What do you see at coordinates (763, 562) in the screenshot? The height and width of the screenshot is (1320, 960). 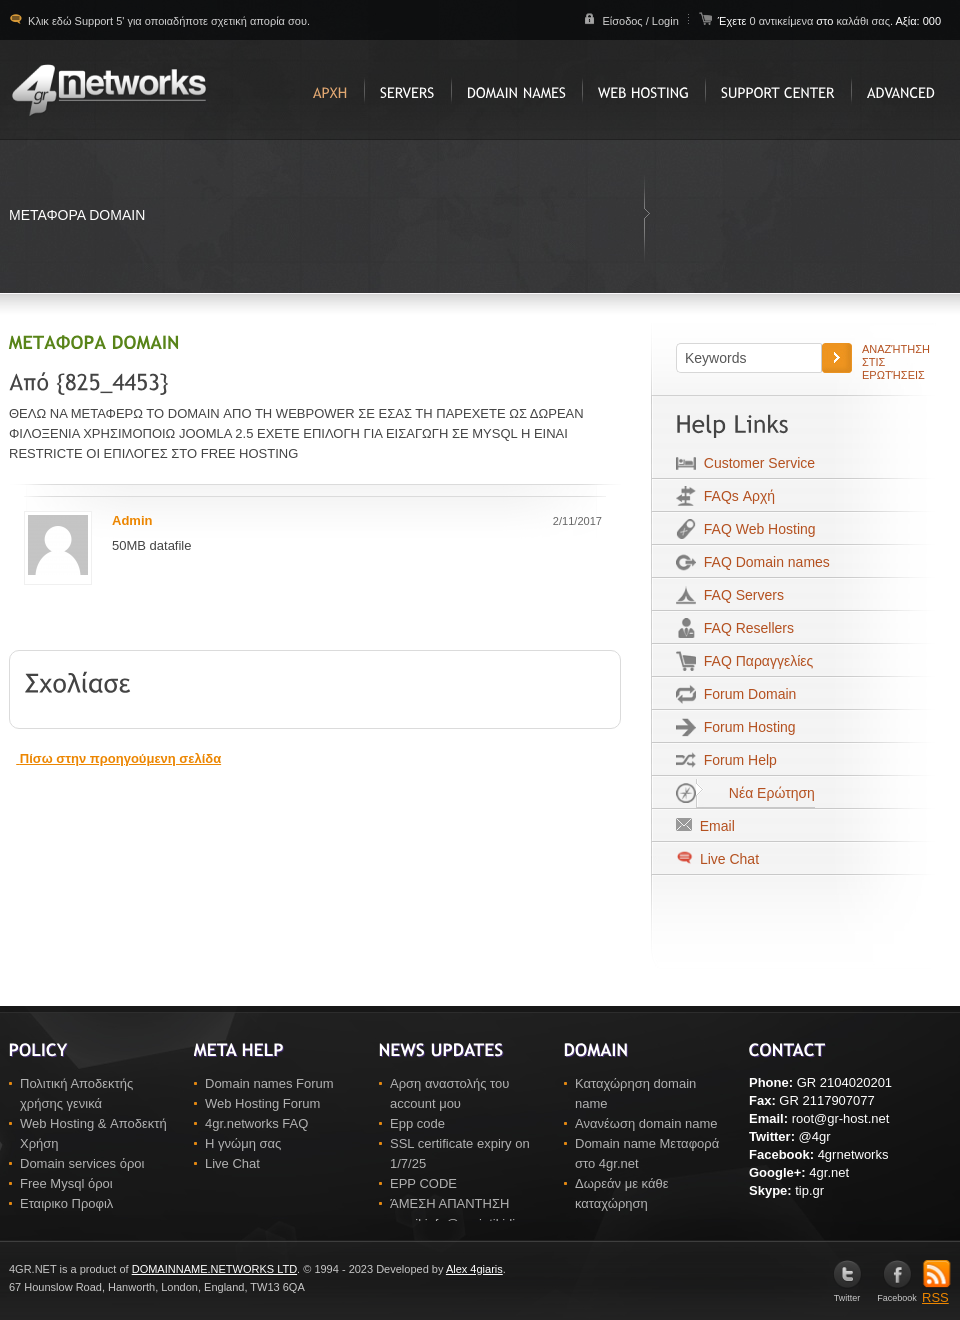 I see `FAQ Domain names` at bounding box center [763, 562].